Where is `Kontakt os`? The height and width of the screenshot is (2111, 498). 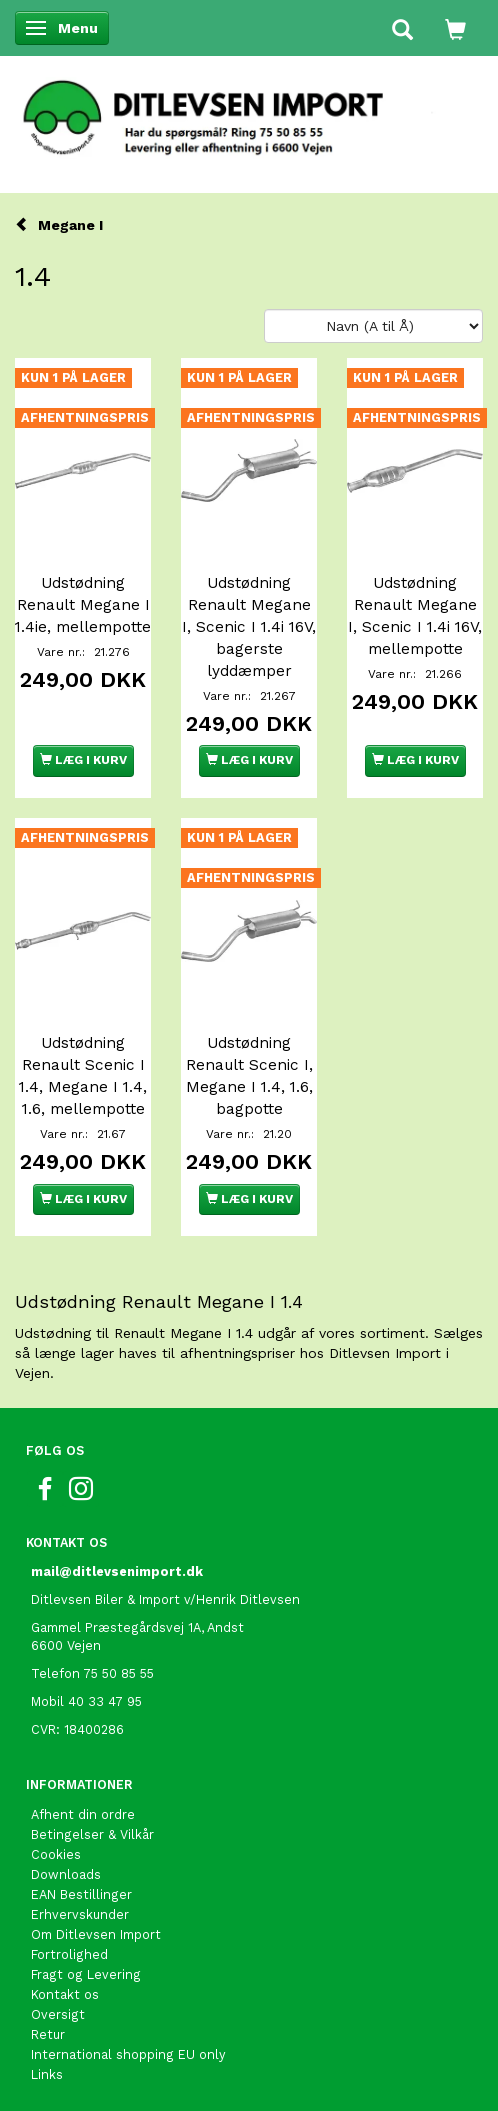 Kontakt os is located at coordinates (65, 1994).